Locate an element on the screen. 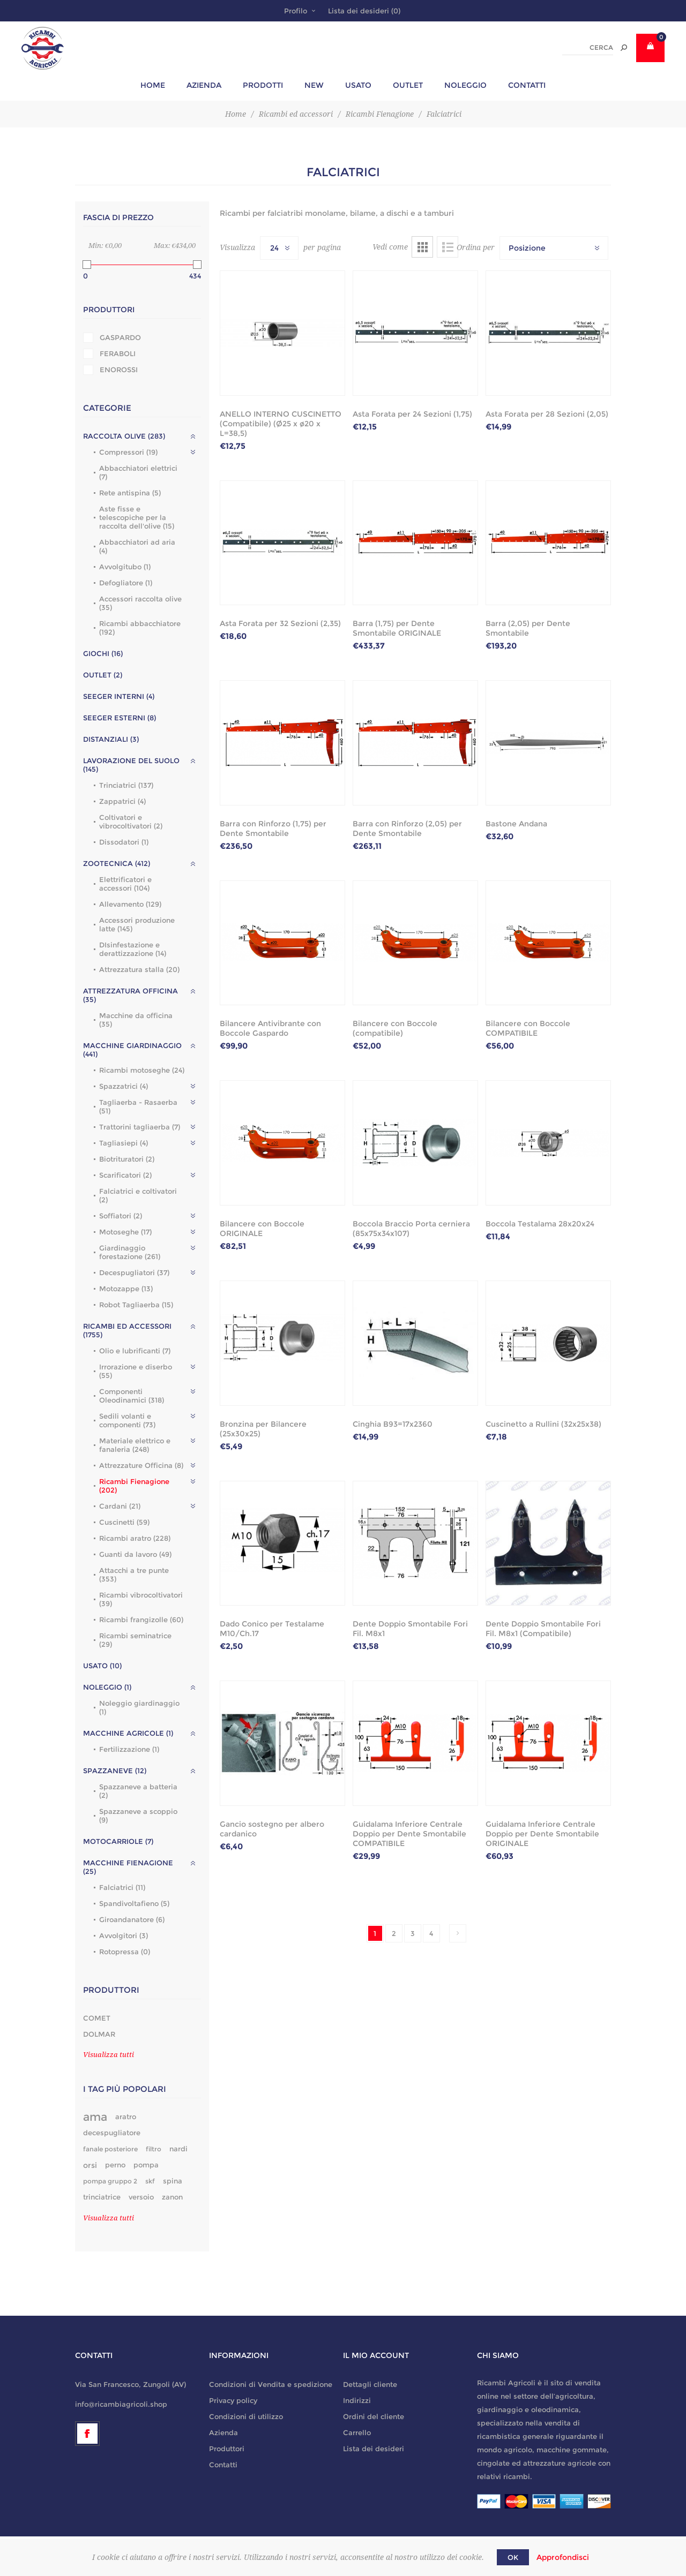  Lista dei desideri is located at coordinates (373, 2448).